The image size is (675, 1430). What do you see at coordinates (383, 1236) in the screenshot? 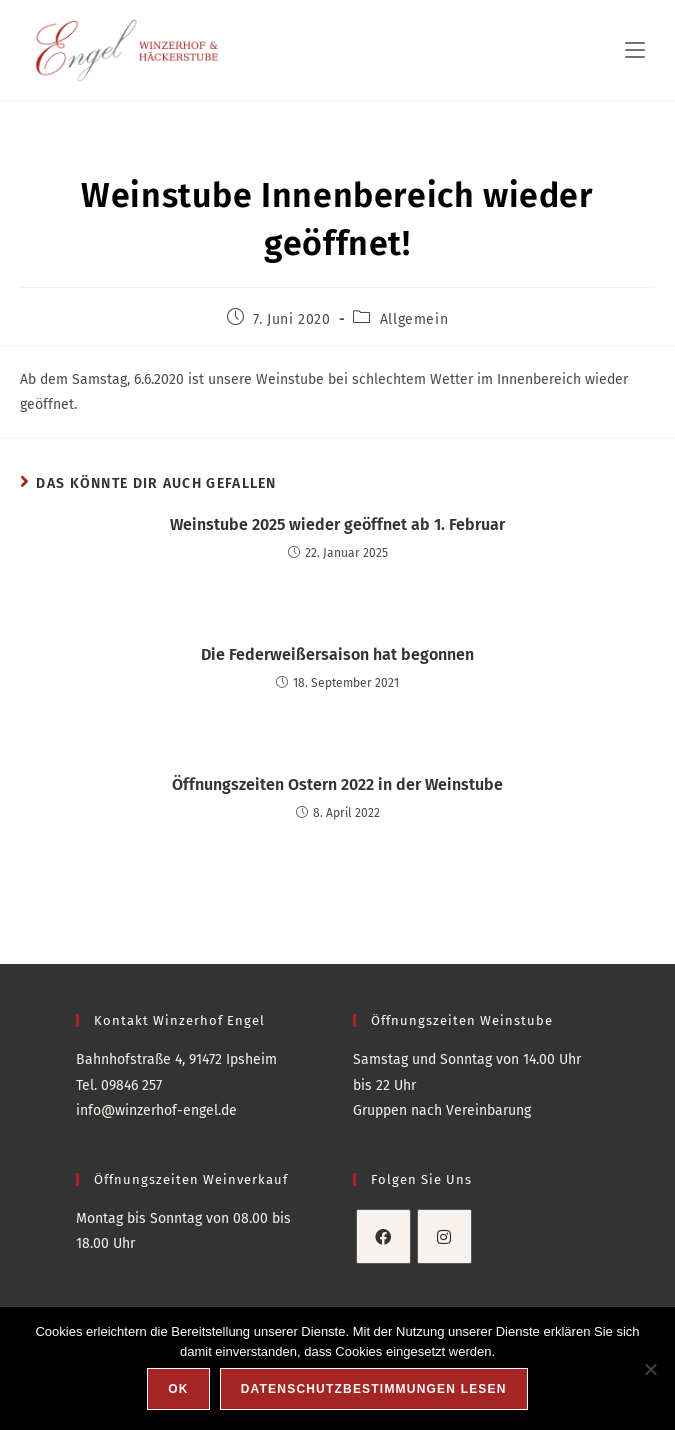
I see `[Facebook]` at bounding box center [383, 1236].